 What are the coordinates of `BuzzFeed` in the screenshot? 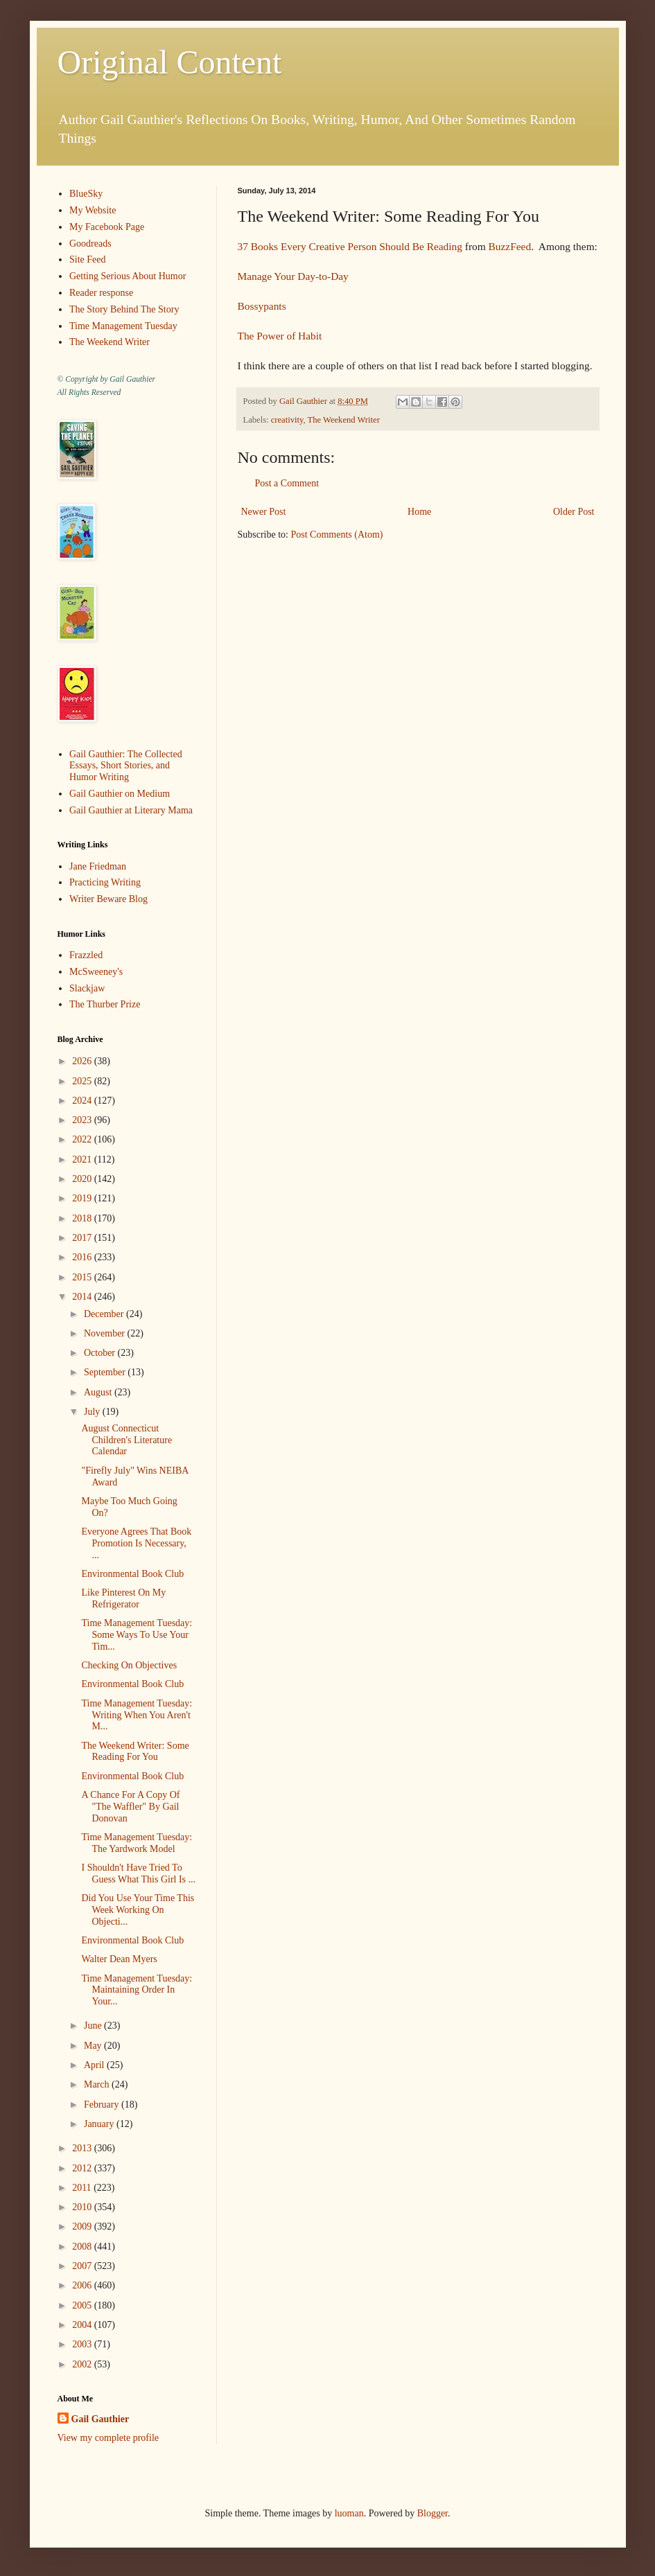 It's located at (510, 246).